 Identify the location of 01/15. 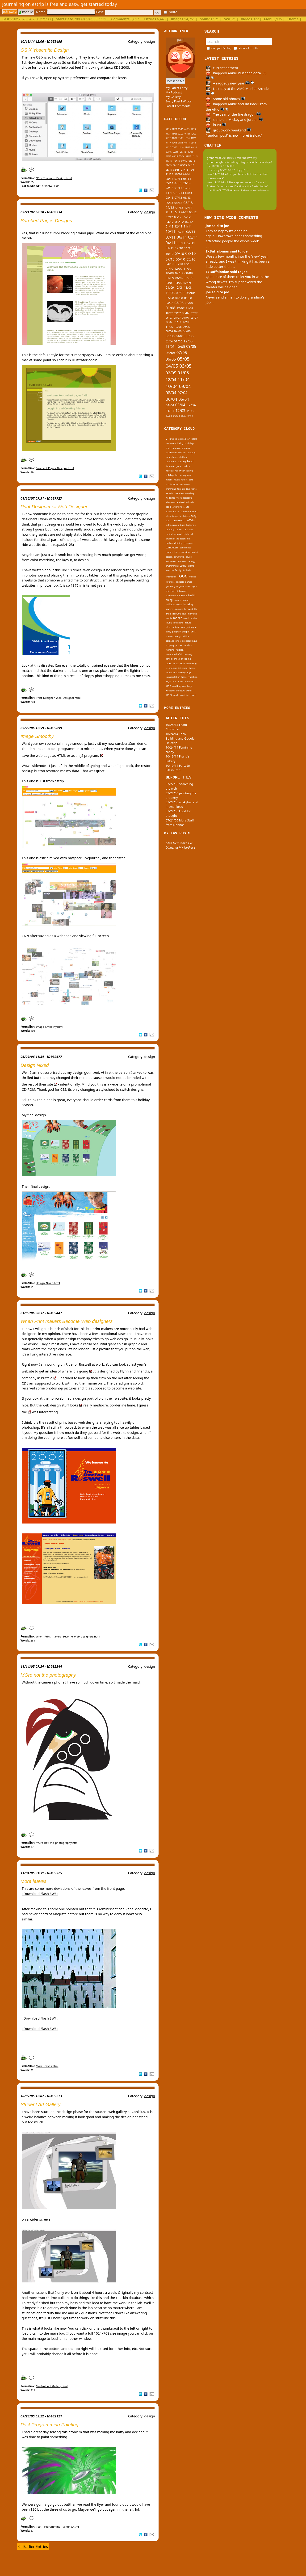
(184, 169).